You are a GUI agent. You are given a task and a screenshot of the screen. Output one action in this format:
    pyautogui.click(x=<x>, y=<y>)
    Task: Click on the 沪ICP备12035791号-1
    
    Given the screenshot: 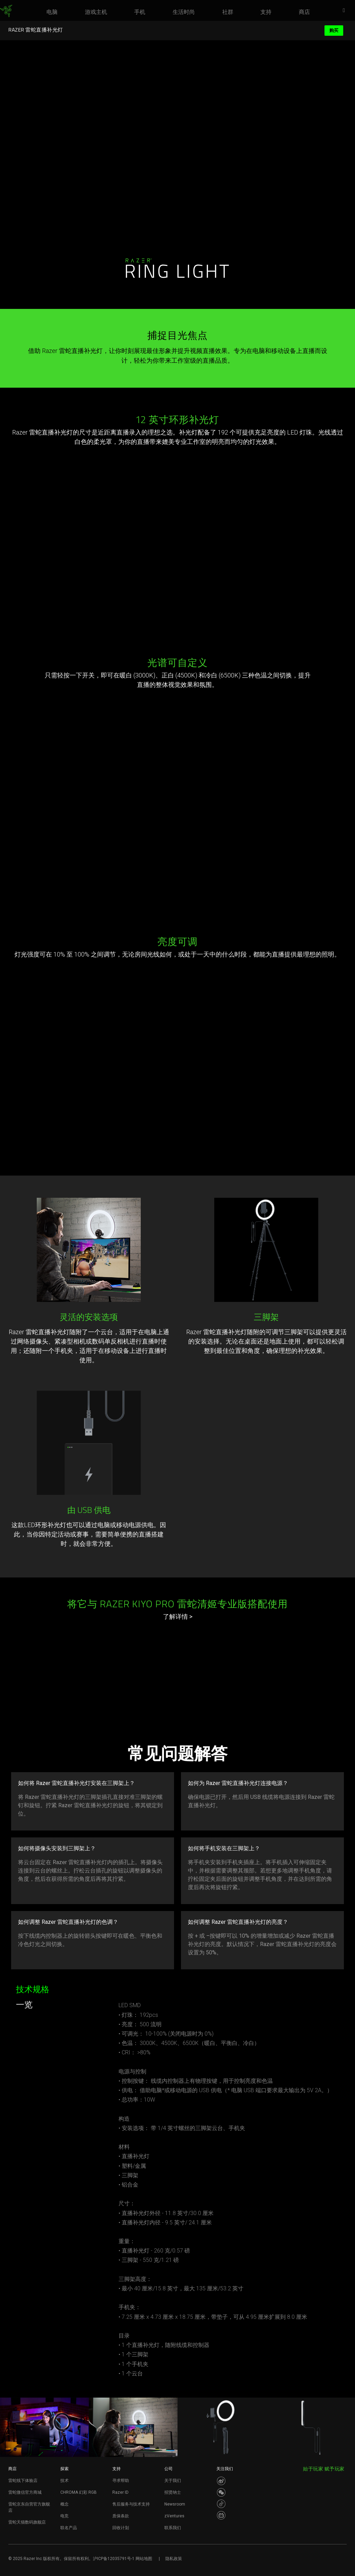 What is the action you would take?
    pyautogui.click(x=114, y=2558)
    